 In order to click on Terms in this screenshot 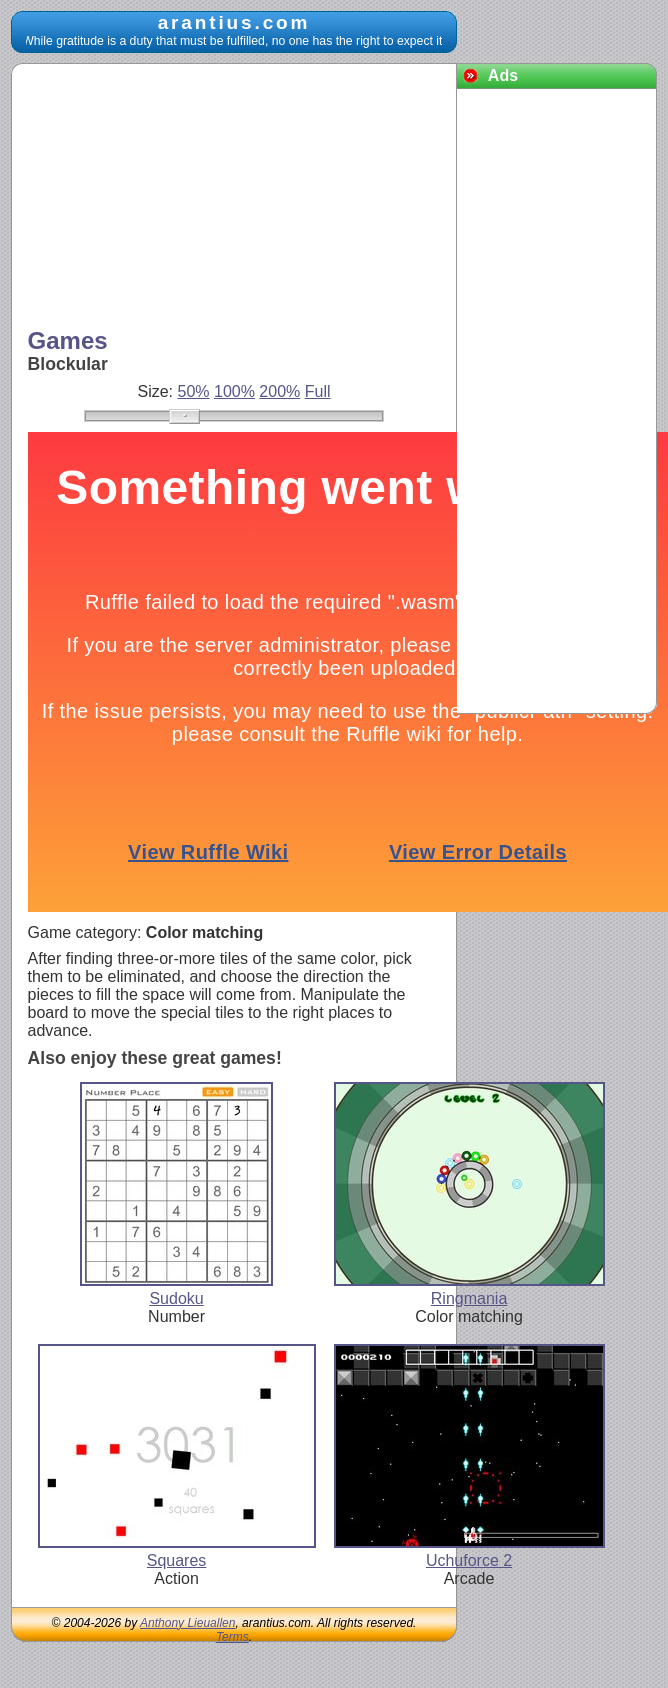, I will do `click(232, 1637)`.